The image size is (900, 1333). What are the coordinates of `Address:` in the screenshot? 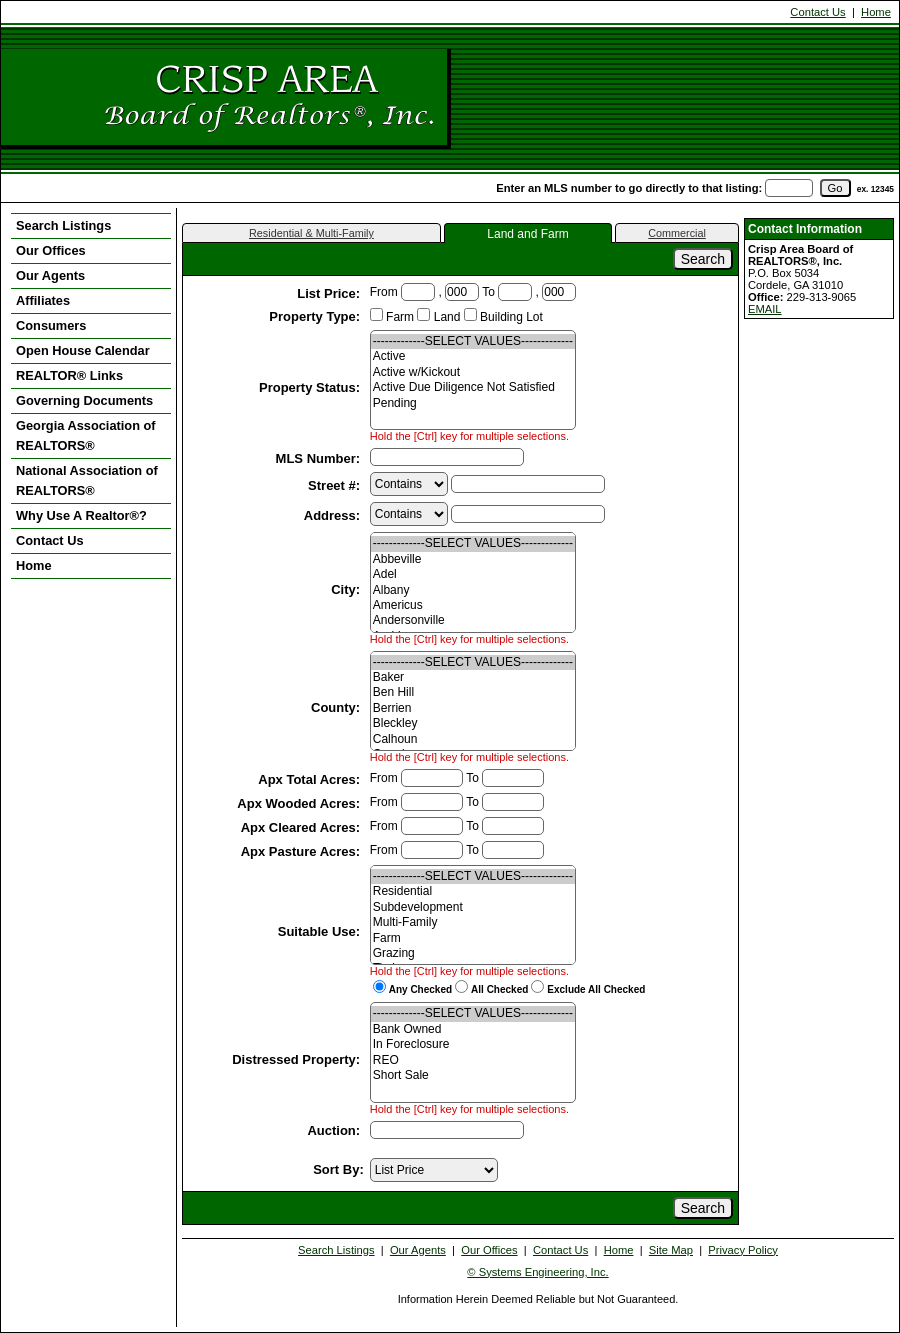 It's located at (334, 515).